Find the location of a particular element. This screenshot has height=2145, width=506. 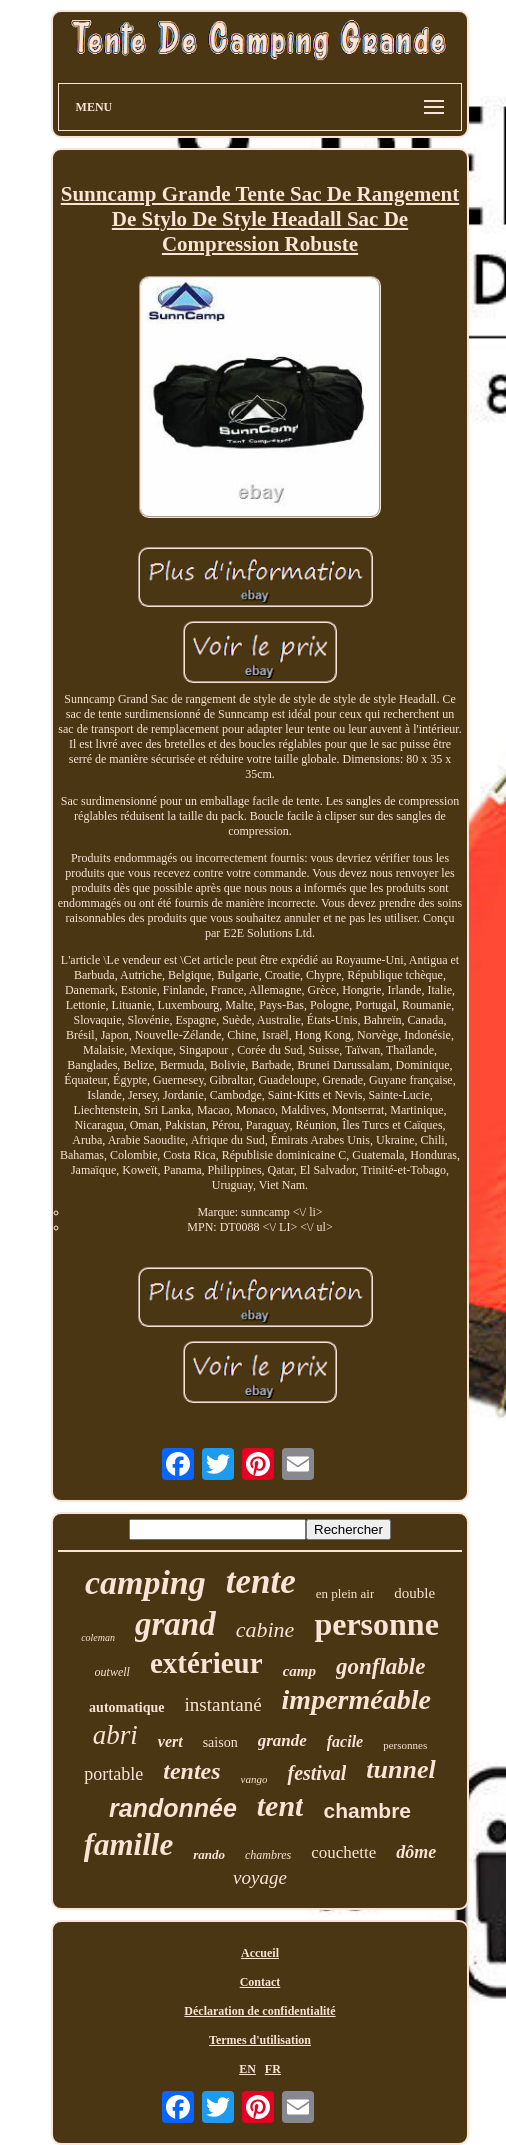

dôme is located at coordinates (416, 1852).